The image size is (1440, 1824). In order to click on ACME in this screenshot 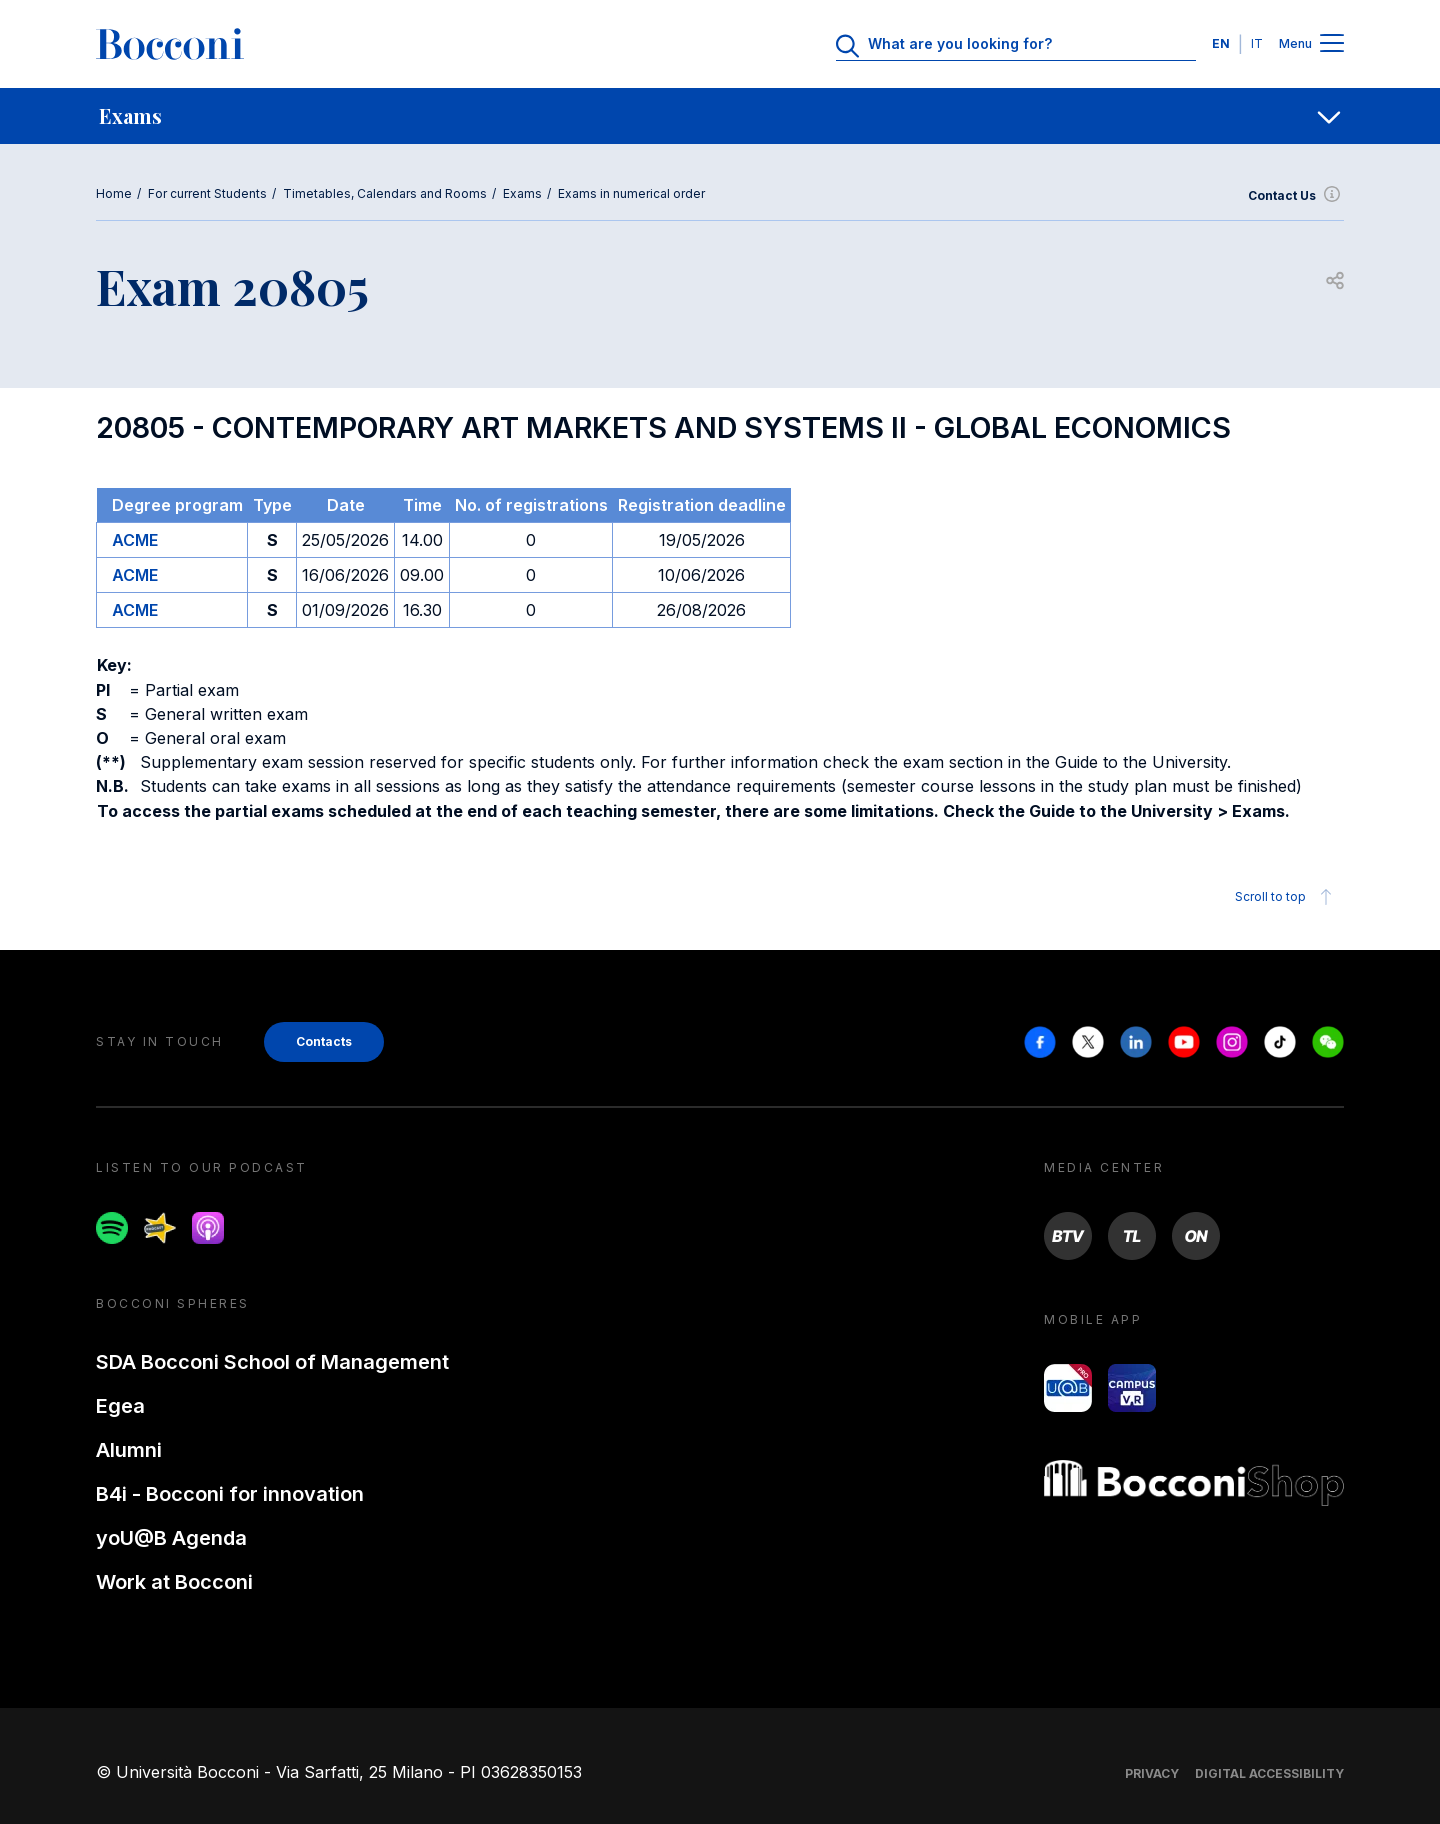, I will do `click(135, 540)`.